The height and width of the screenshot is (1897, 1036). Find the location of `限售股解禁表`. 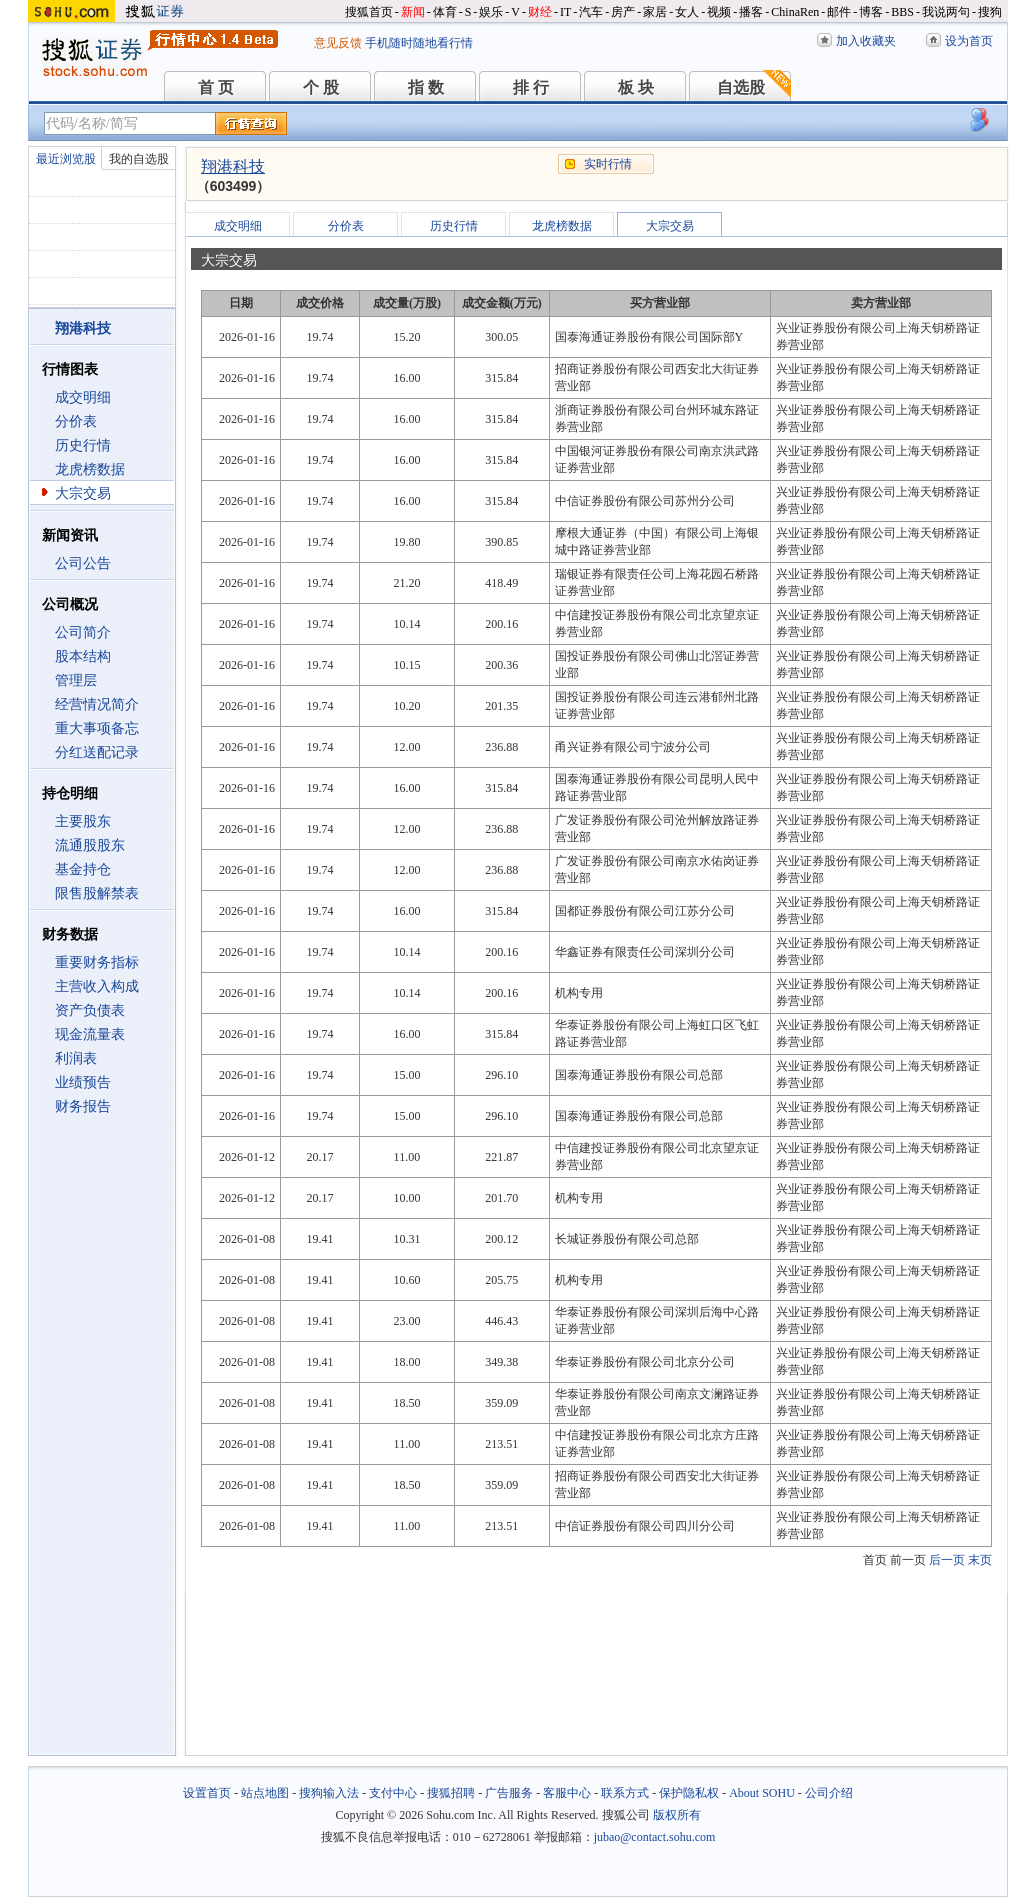

限售股解禁表 is located at coordinates (97, 893).